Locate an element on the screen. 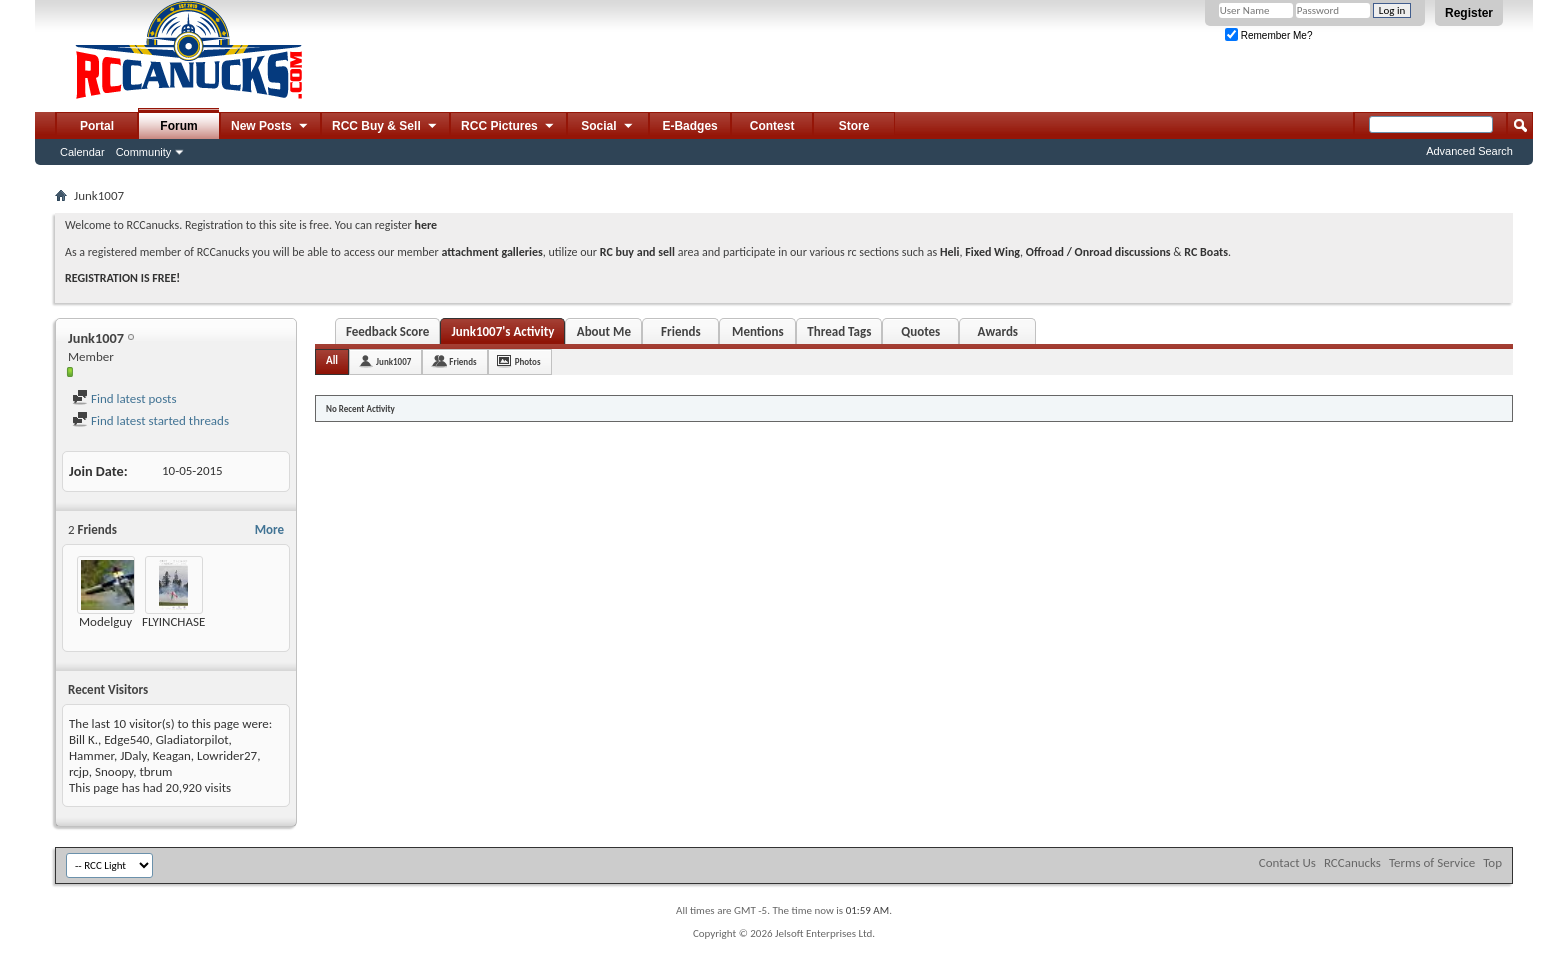  Awards is located at coordinates (998, 331).